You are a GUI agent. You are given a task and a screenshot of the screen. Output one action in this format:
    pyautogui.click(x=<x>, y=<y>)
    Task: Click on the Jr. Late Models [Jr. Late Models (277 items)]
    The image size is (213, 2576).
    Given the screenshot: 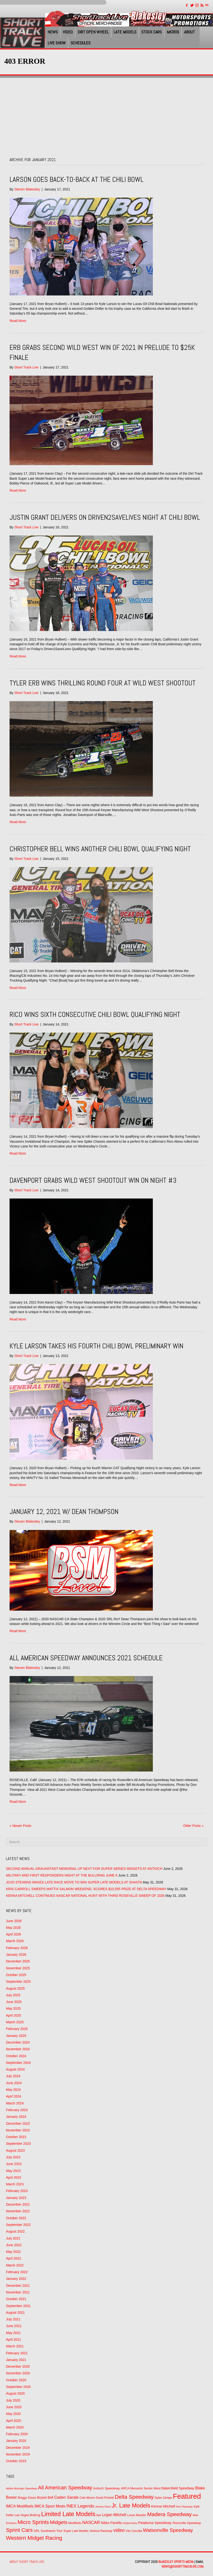 What is the action you would take?
    pyautogui.click(x=131, y=2505)
    